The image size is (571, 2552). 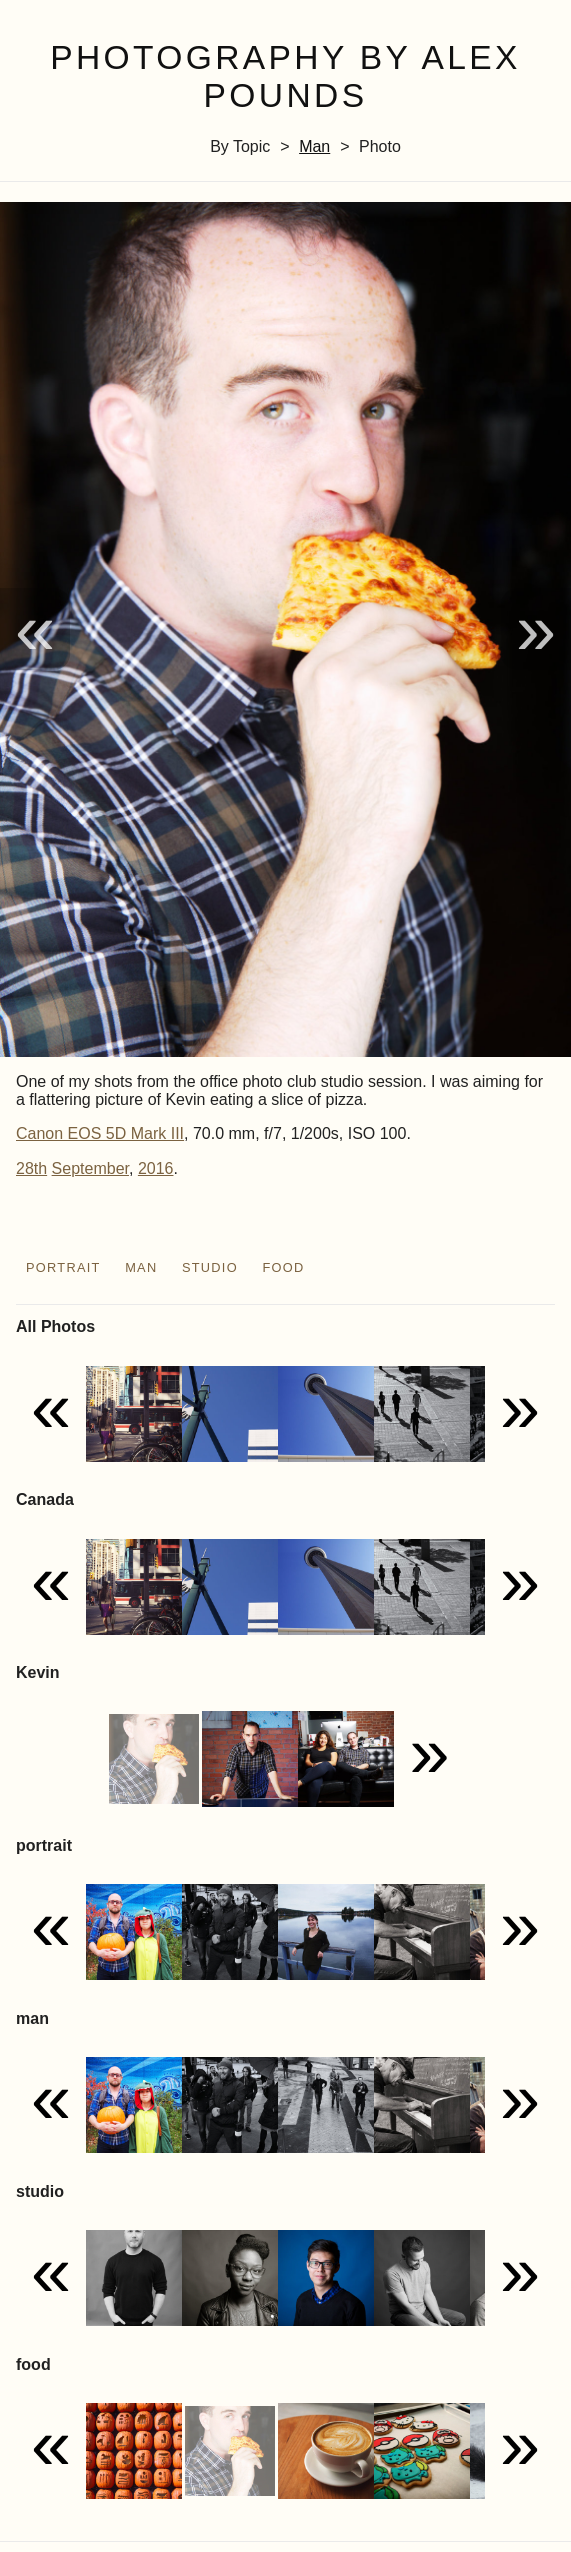 I want to click on Photography by Alex Pounds, so click(x=285, y=77).